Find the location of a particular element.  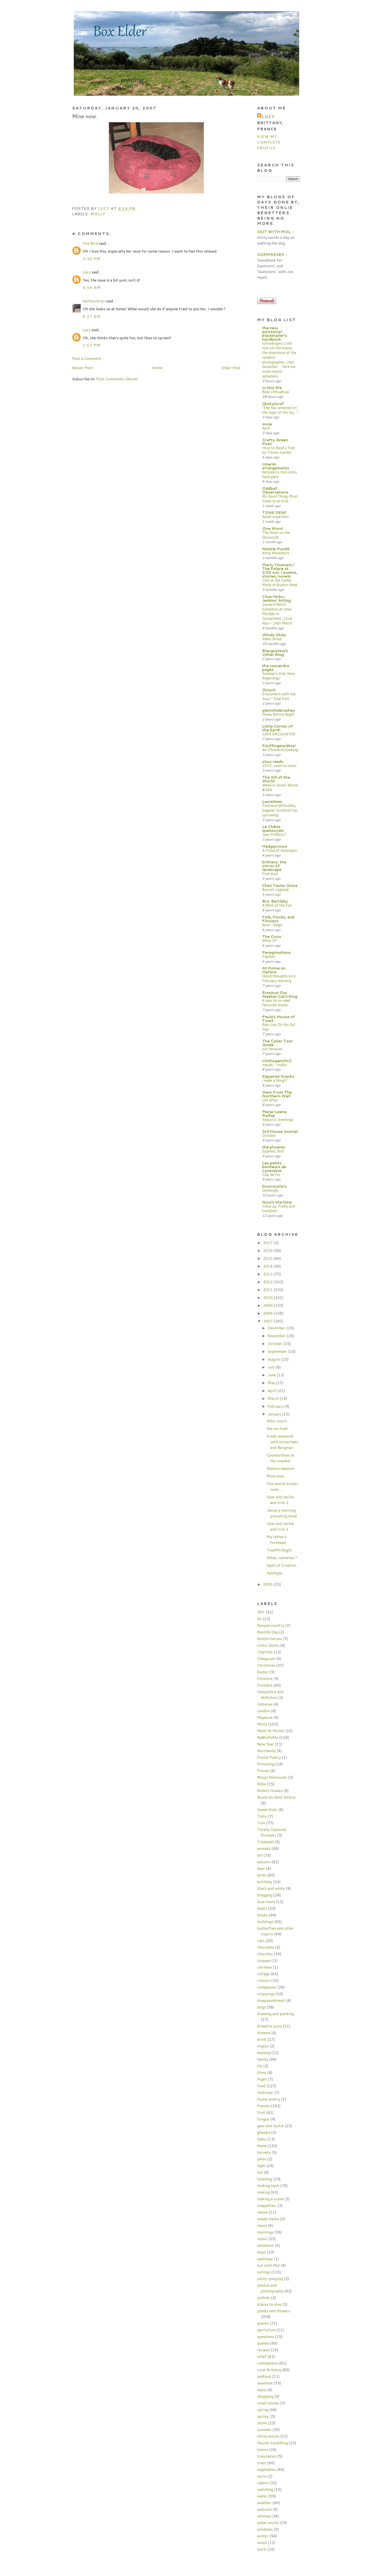

listening is located at coordinates (264, 2178).